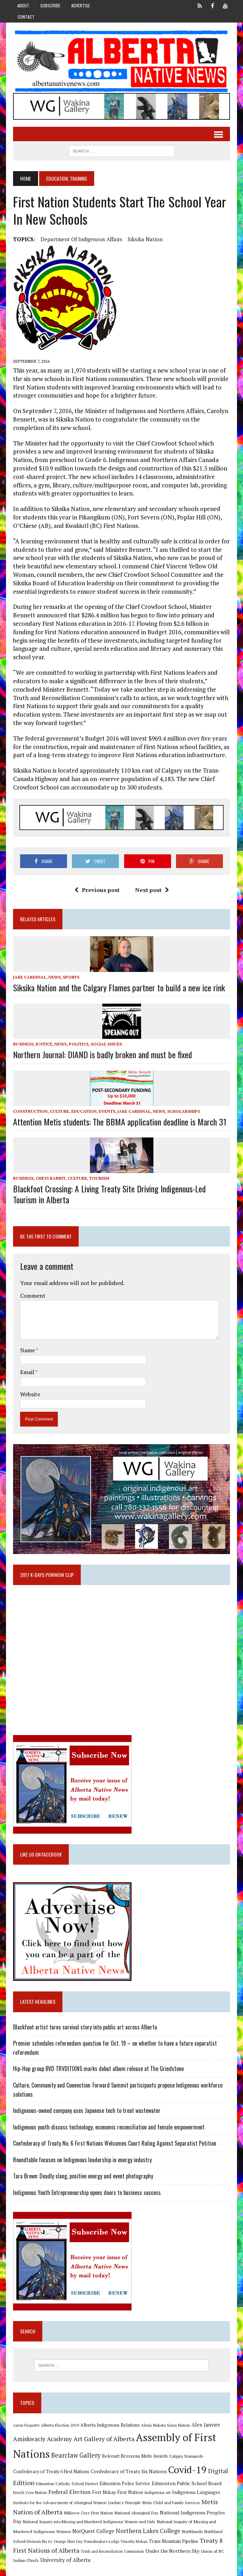  Describe the element at coordinates (144, 239) in the screenshot. I see `Siksika Nation` at that location.